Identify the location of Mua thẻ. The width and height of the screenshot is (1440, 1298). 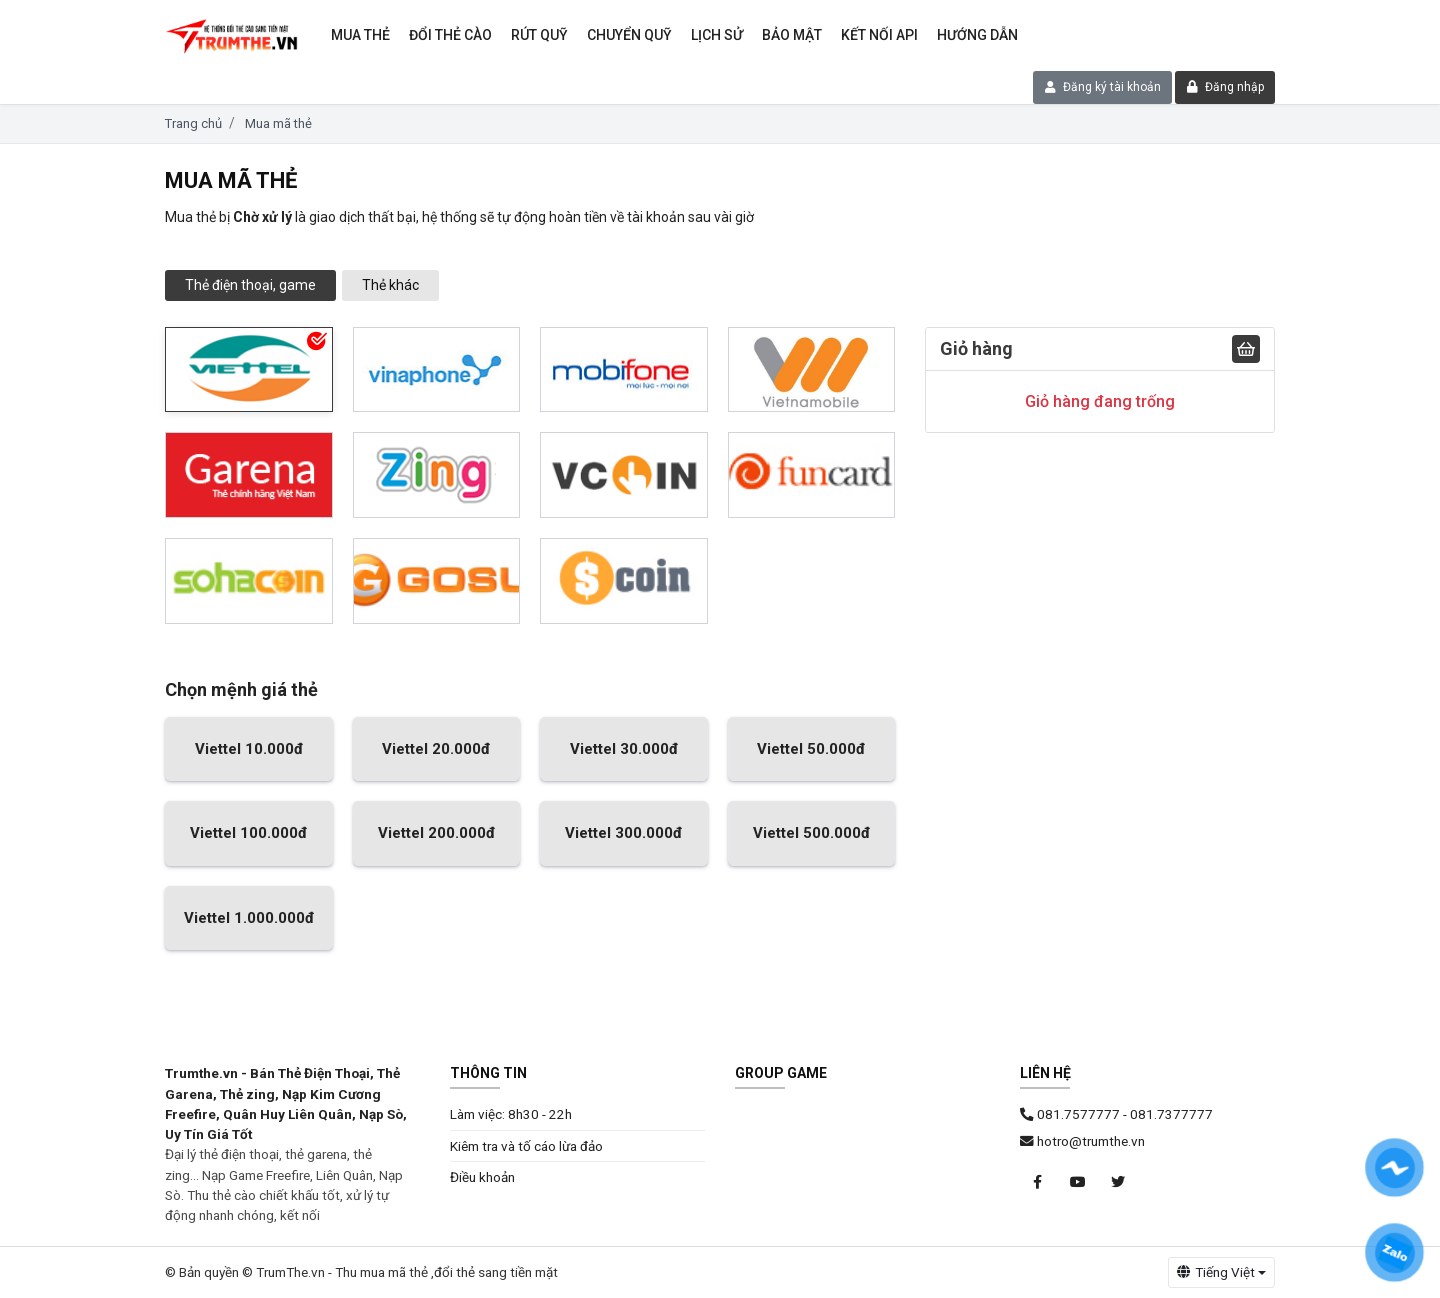
(360, 35).